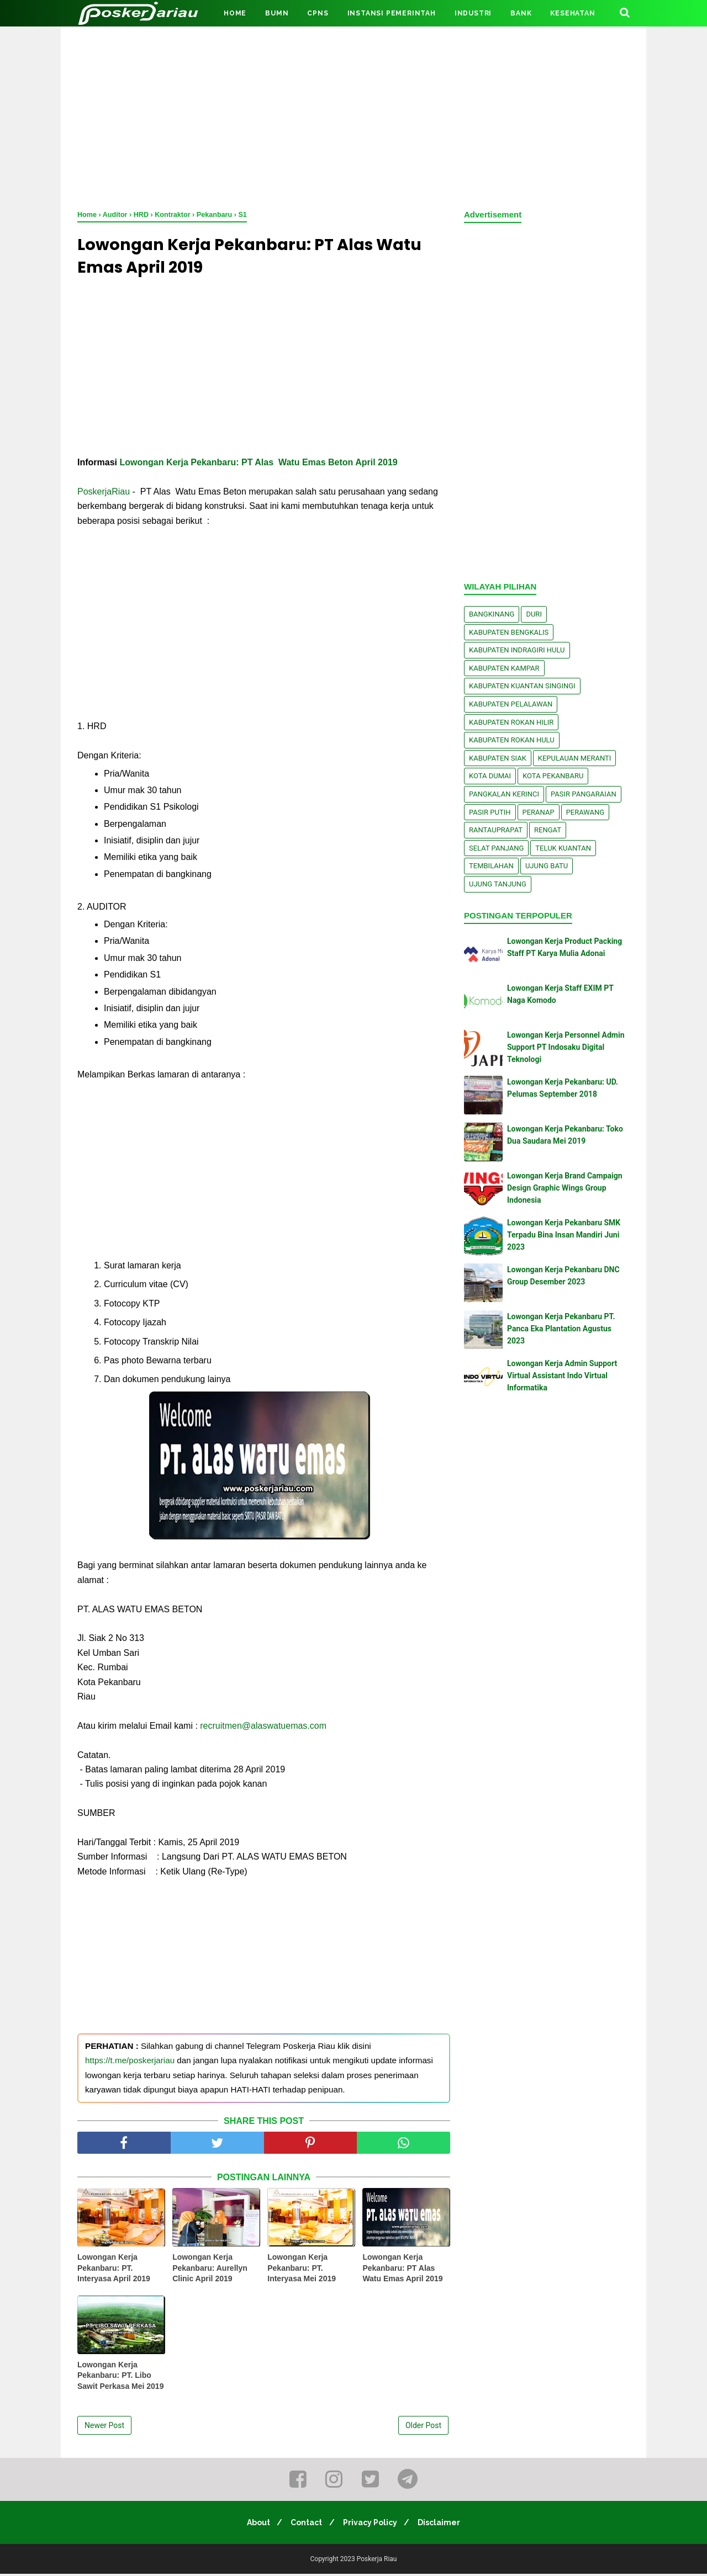 Image resolution: width=707 pixels, height=2576 pixels. What do you see at coordinates (444, 2524) in the screenshot?
I see `Disclaimer` at bounding box center [444, 2524].